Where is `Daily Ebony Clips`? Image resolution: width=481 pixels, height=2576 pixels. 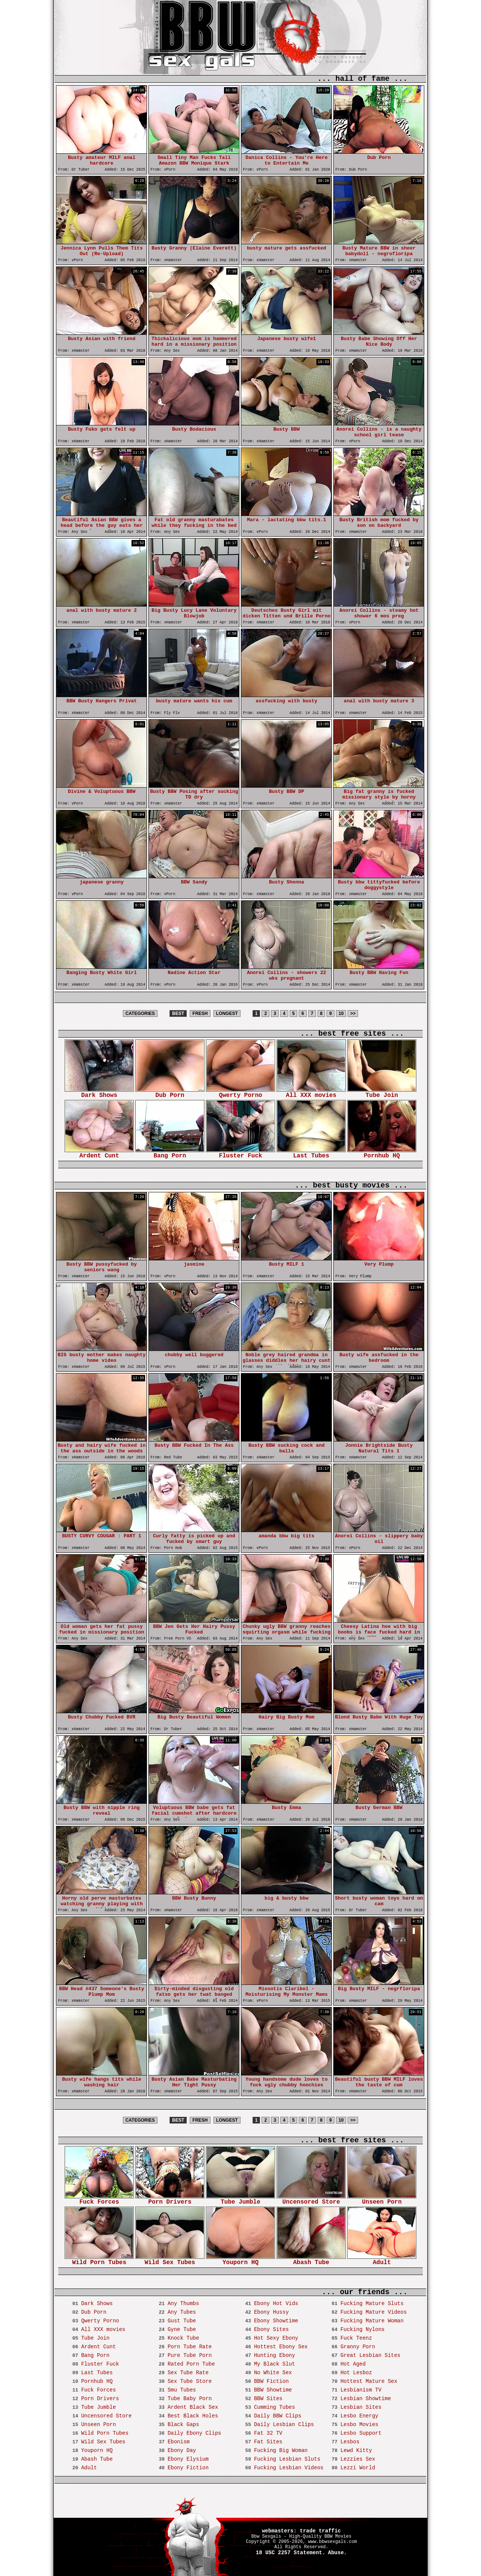
Daily Ebony Clips is located at coordinates (194, 2433).